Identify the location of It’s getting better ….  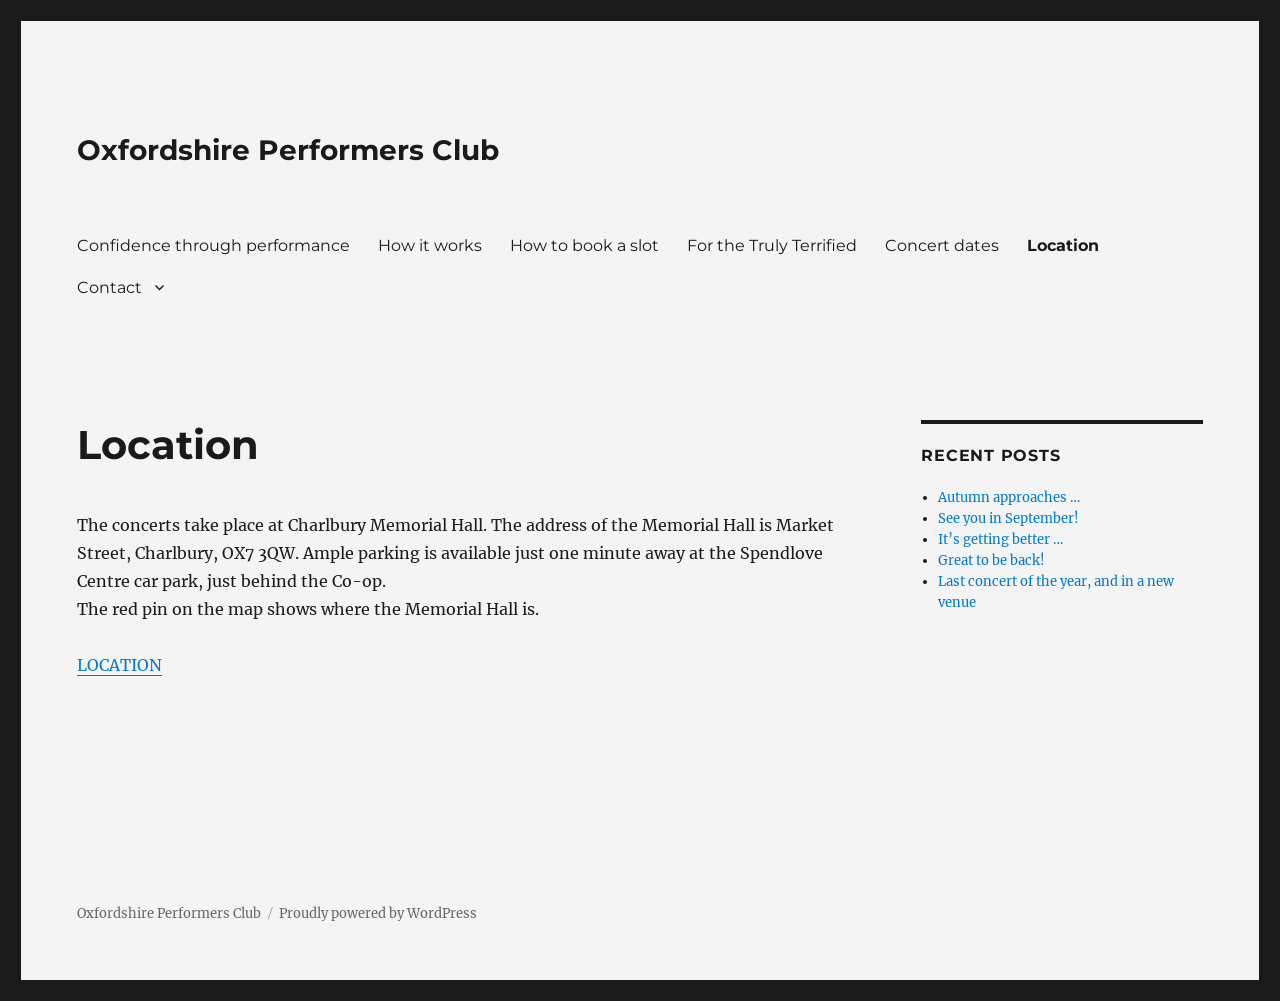
(1000, 539).